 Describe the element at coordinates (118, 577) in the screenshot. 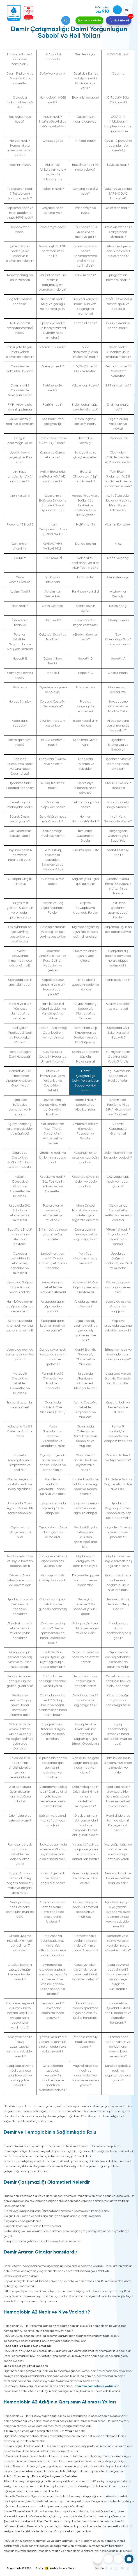

I see `Ozonoterapiya` at that location.